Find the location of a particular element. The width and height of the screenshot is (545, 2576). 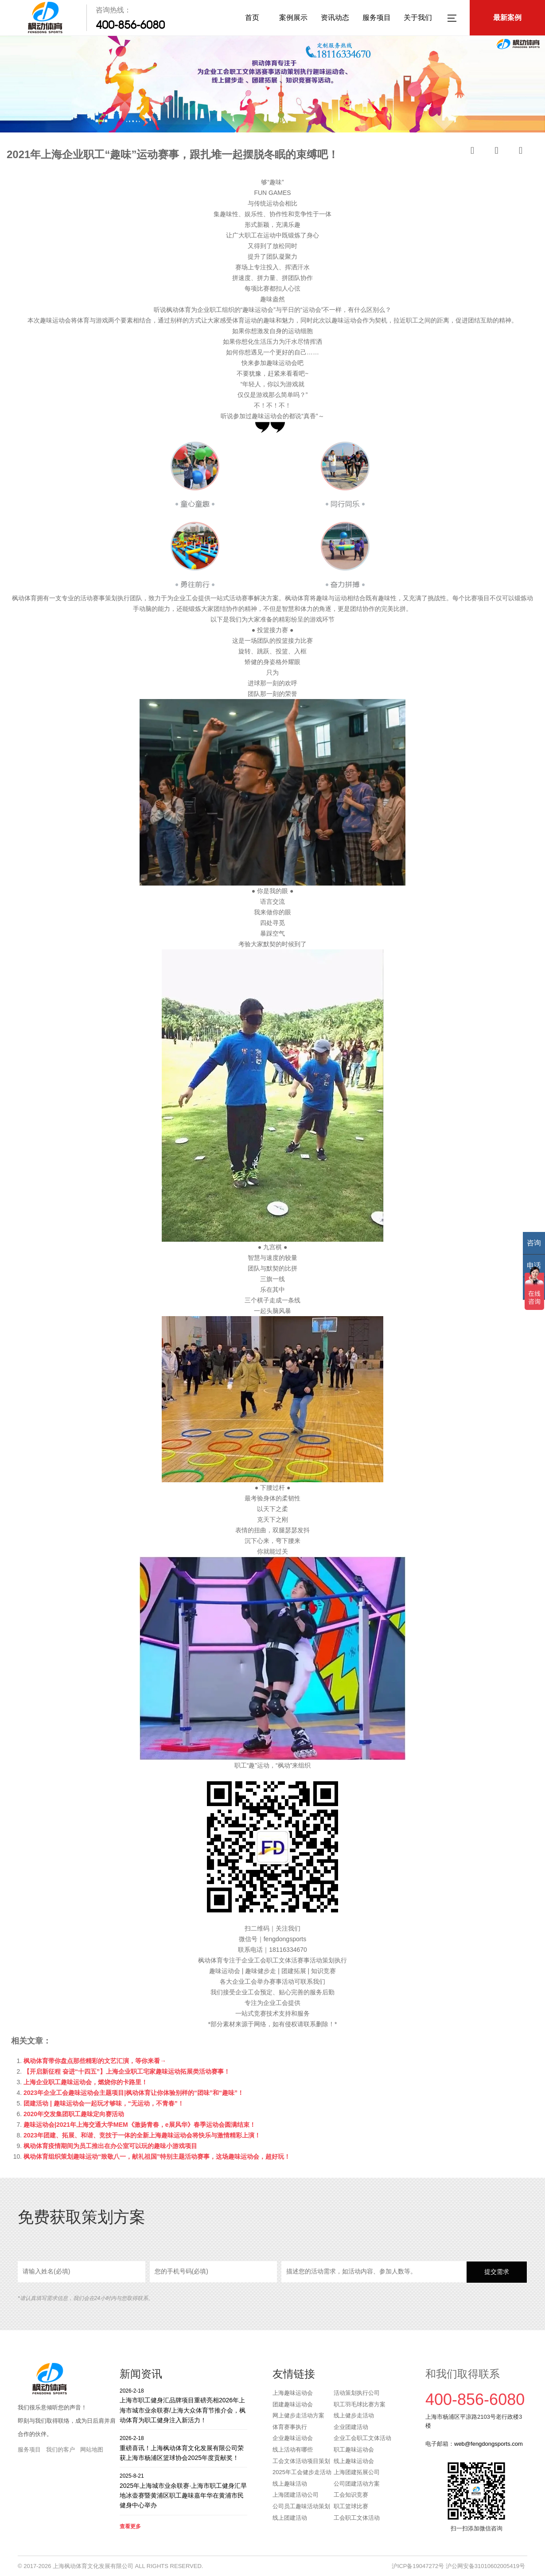

网站地图 is located at coordinates (91, 2449).